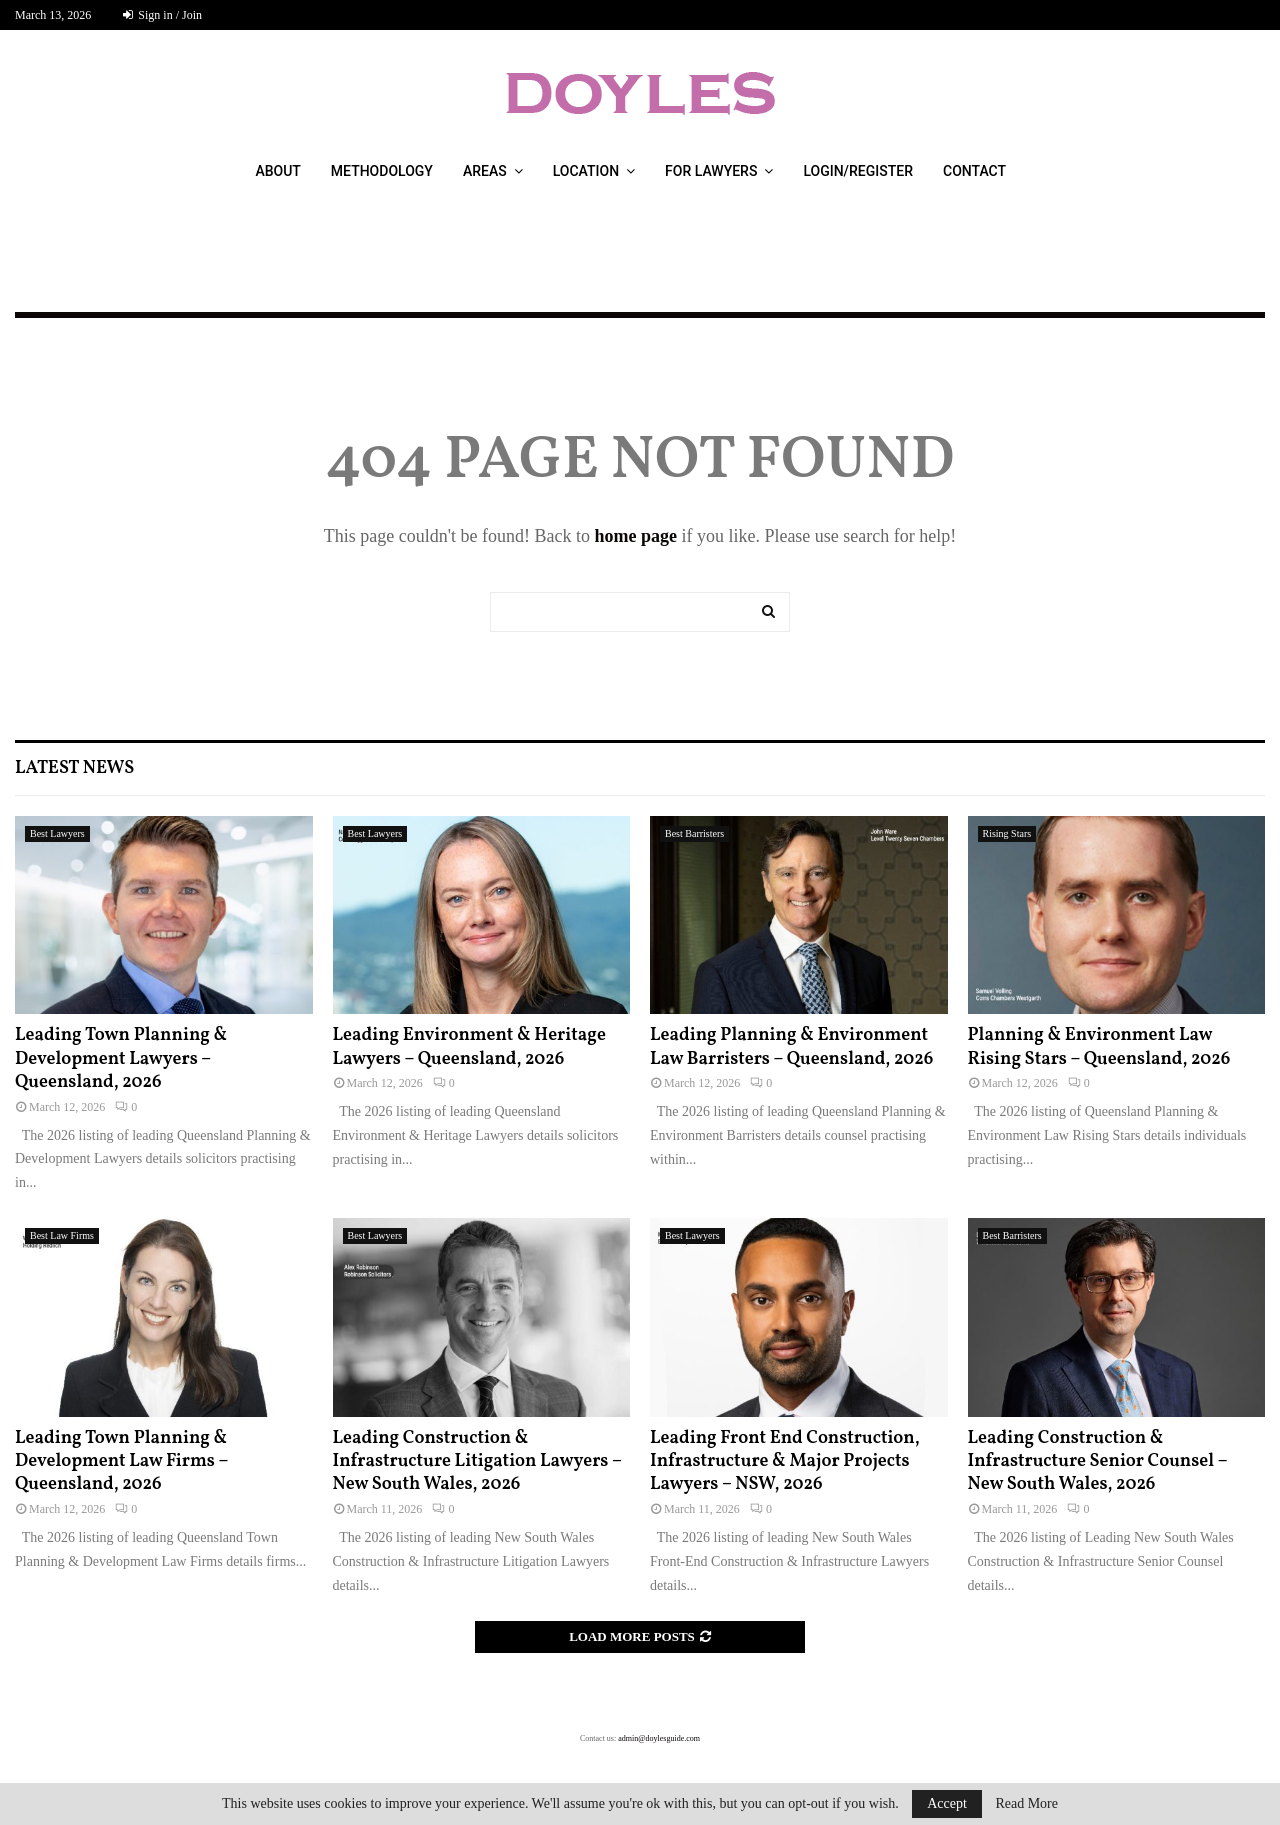 This screenshot has height=1825, width=1280. What do you see at coordinates (1099, 1047) in the screenshot?
I see `Planning & Environment Law Rising Stars – Queensland, 2026` at bounding box center [1099, 1047].